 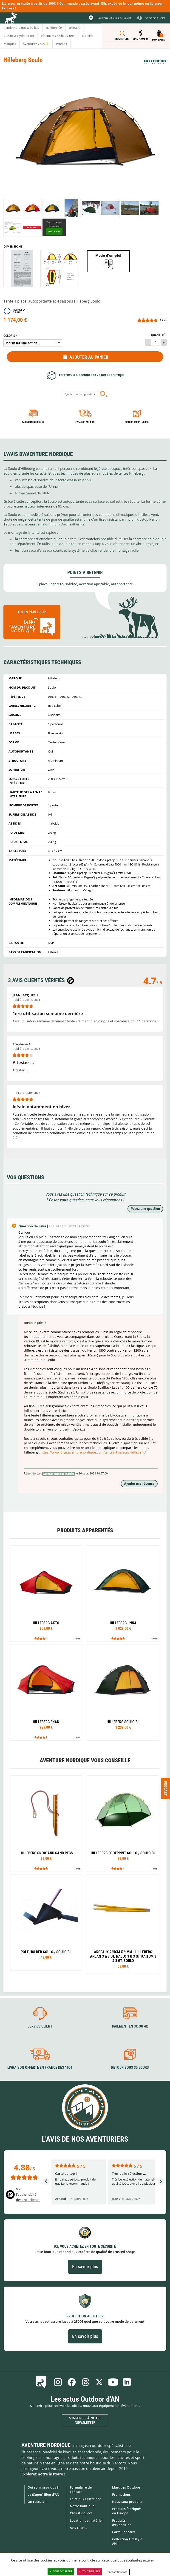 I want to click on Retour sous 30 jours, so click(x=130, y=2067).